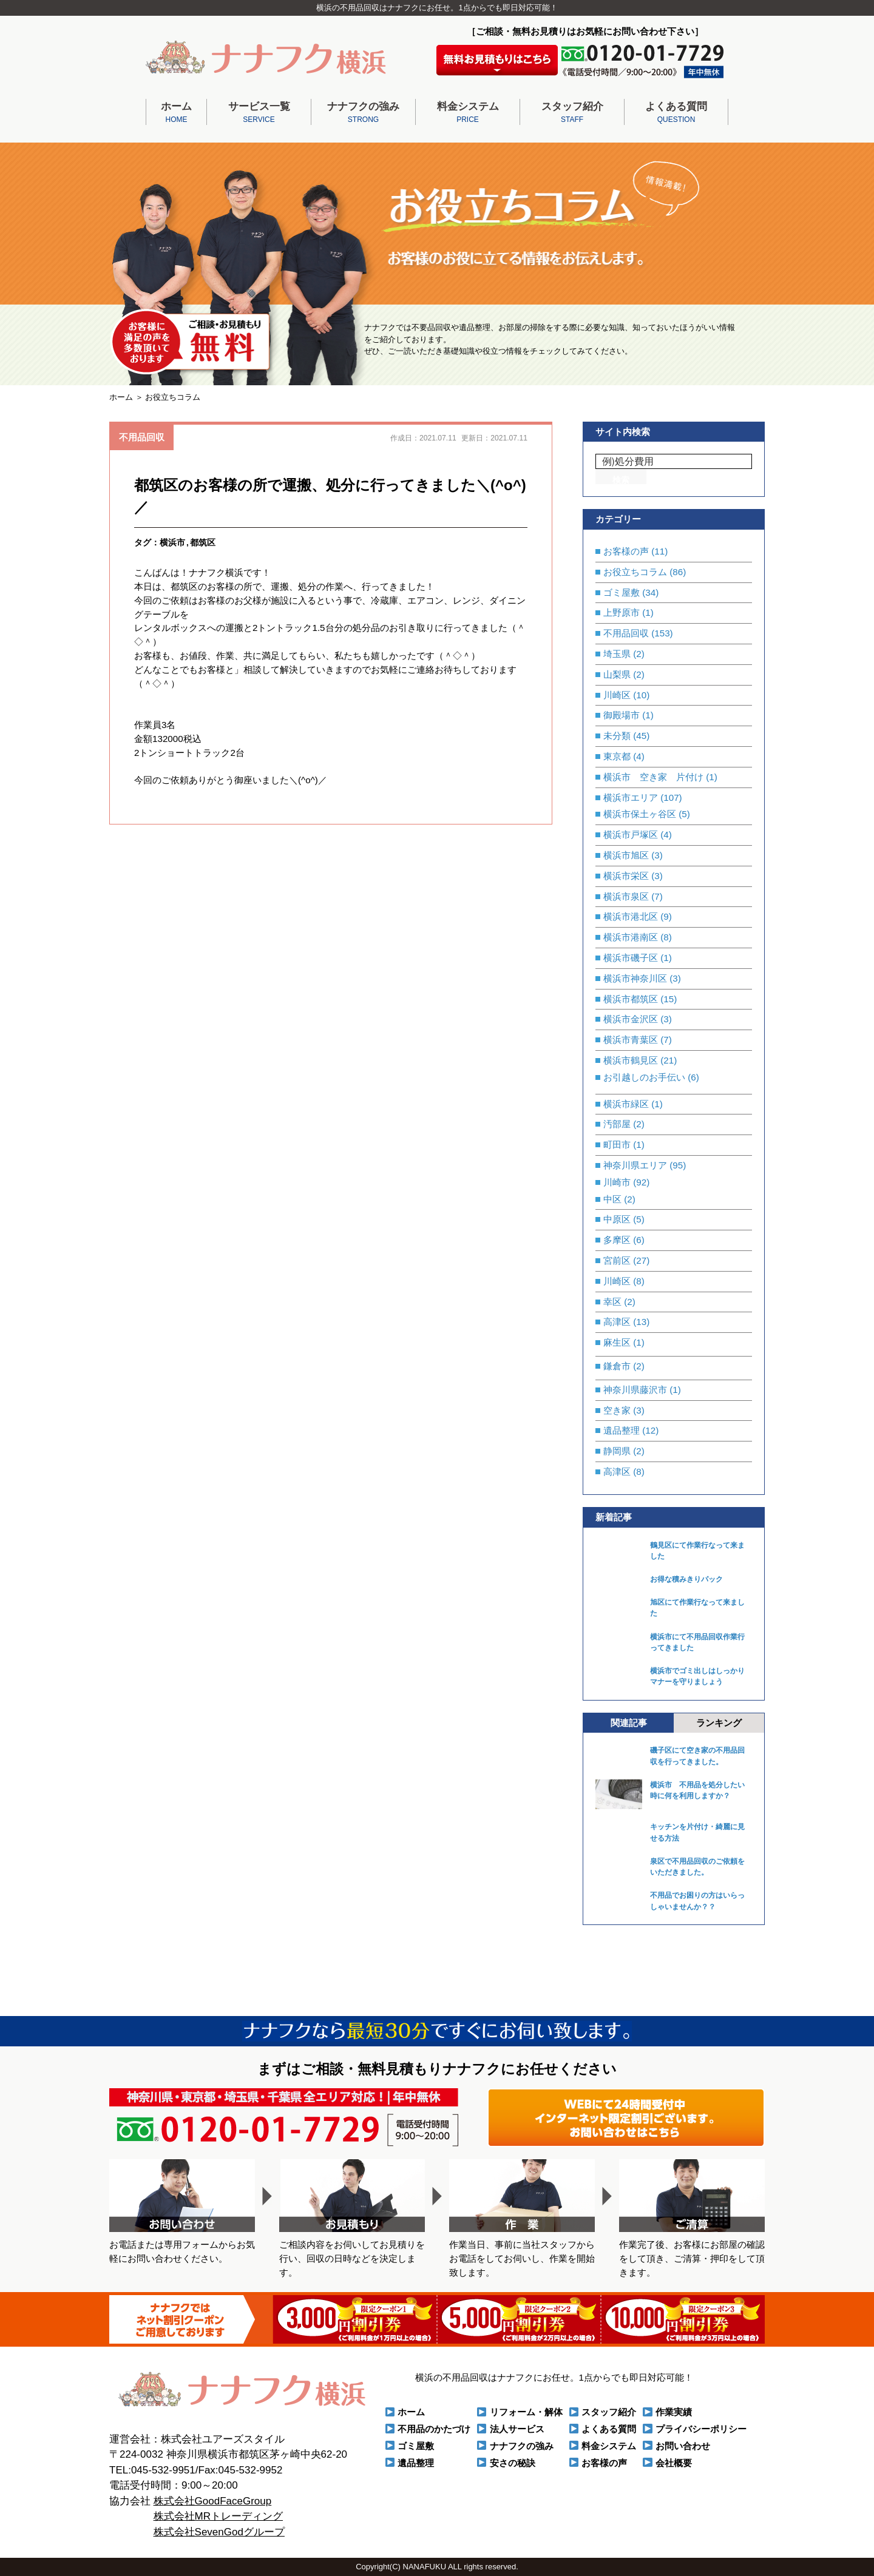 The width and height of the screenshot is (874, 2576). I want to click on お引越しのお手伝い, so click(644, 1077).